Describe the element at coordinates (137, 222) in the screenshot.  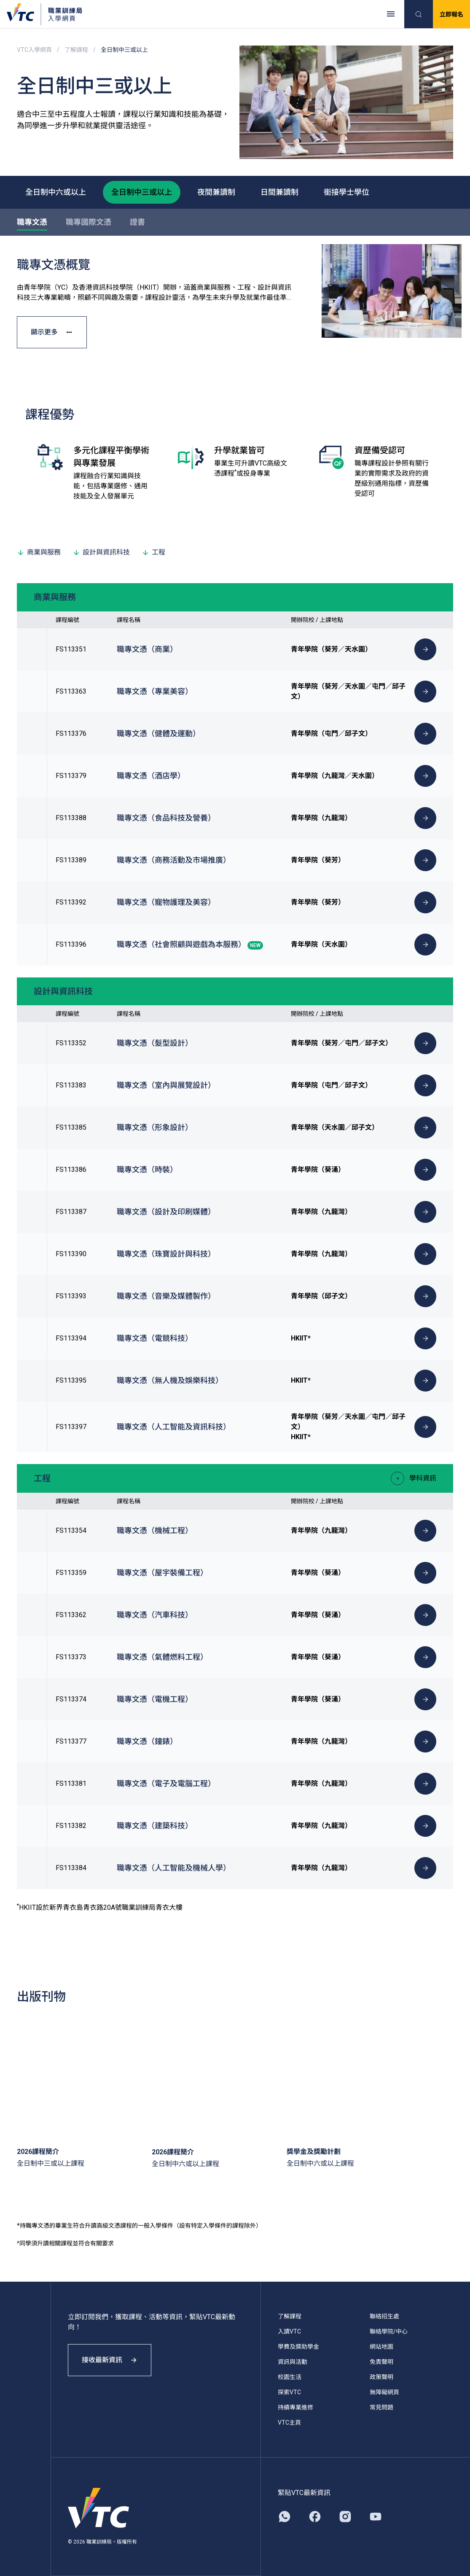
I see `證書` at that location.